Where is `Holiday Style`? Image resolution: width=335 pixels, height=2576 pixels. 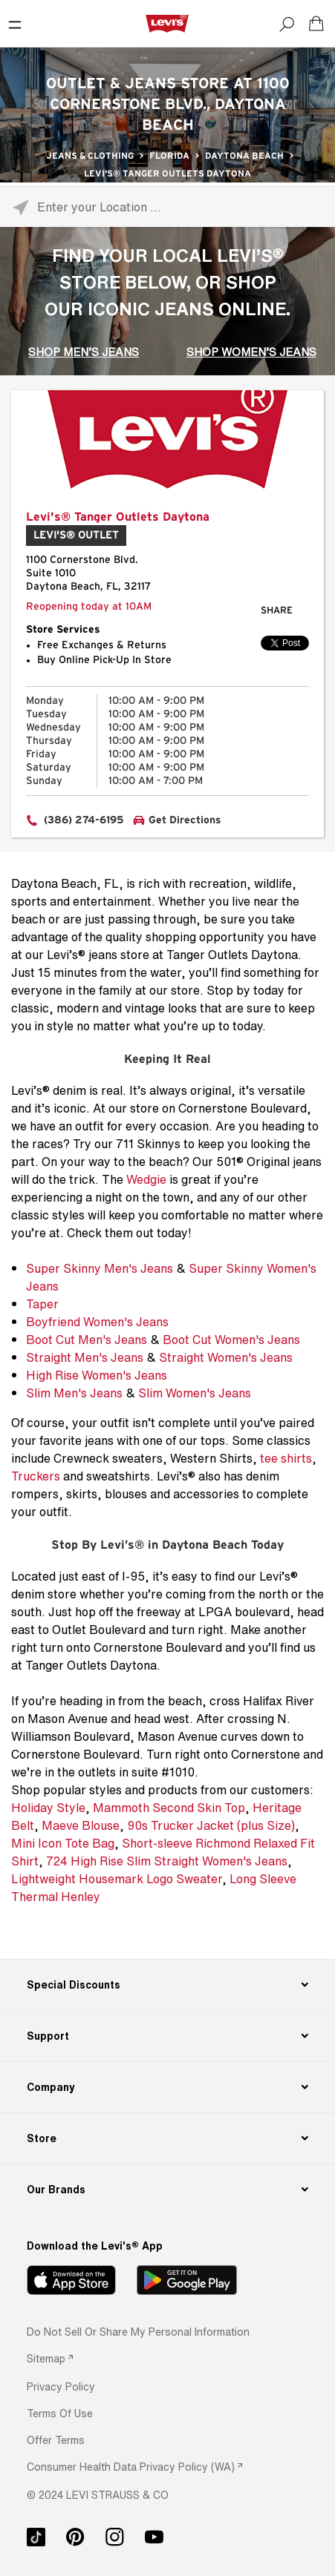
Holiday Style is located at coordinates (48, 1807).